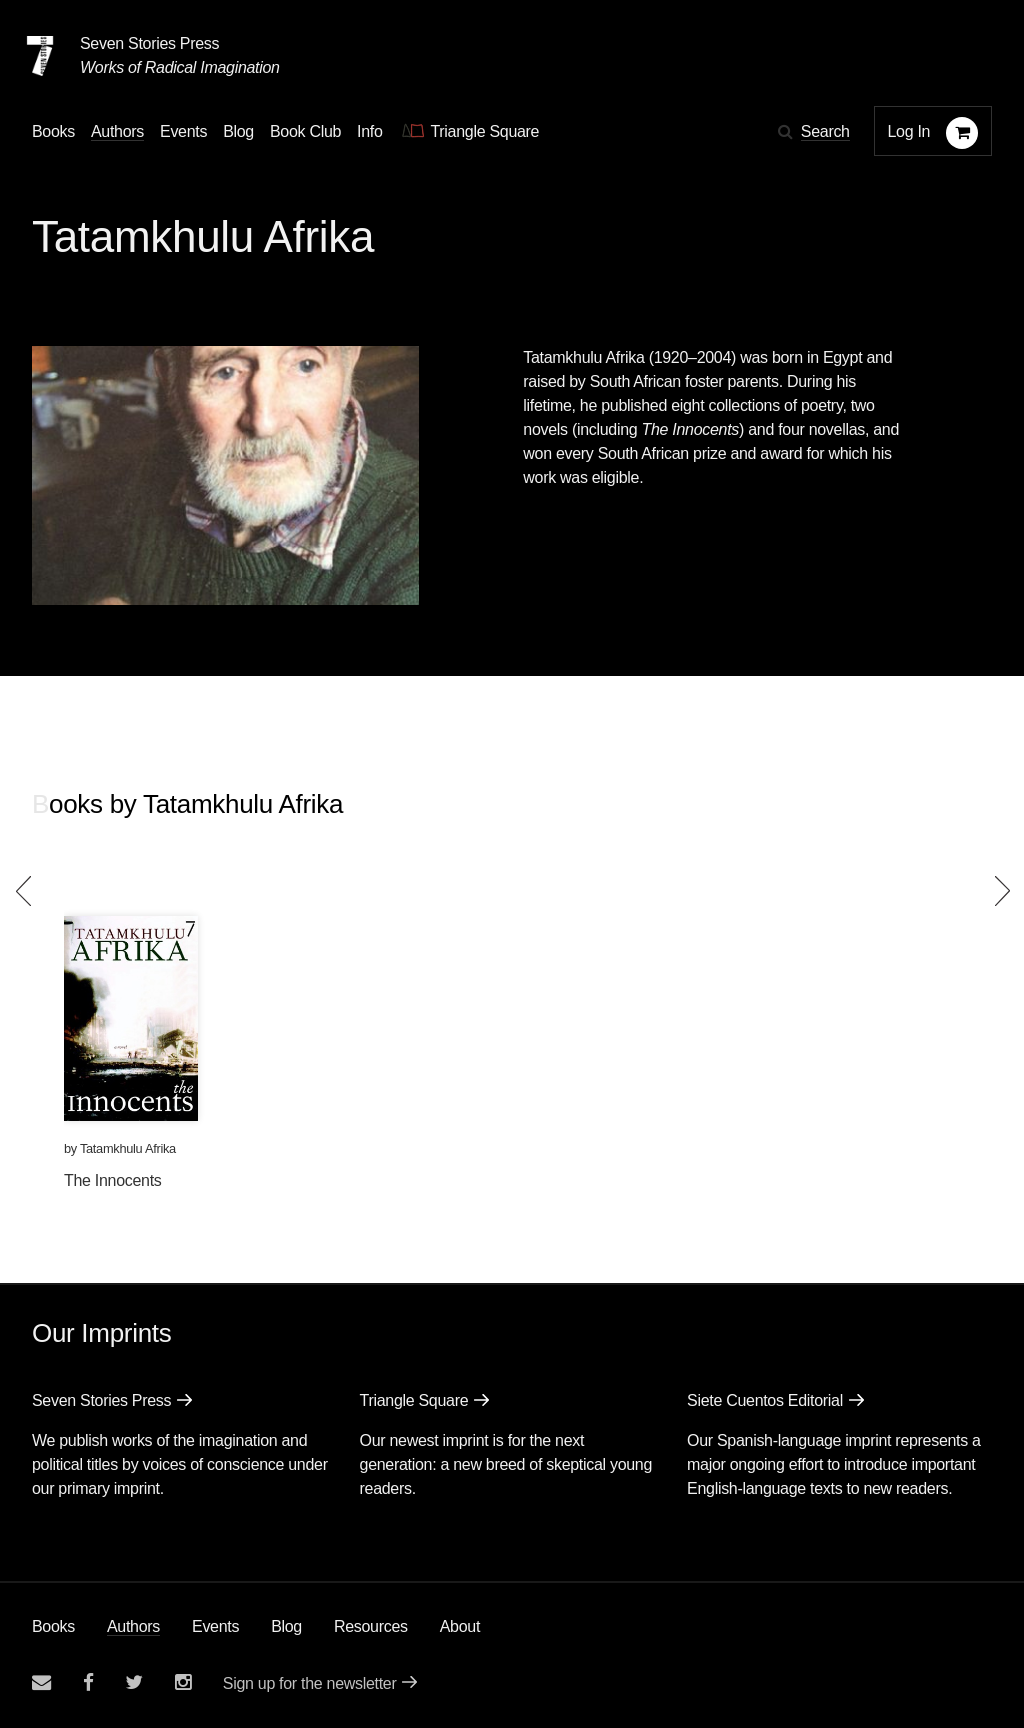 Image resolution: width=1024 pixels, height=1728 pixels. I want to click on Log In, so click(909, 131).